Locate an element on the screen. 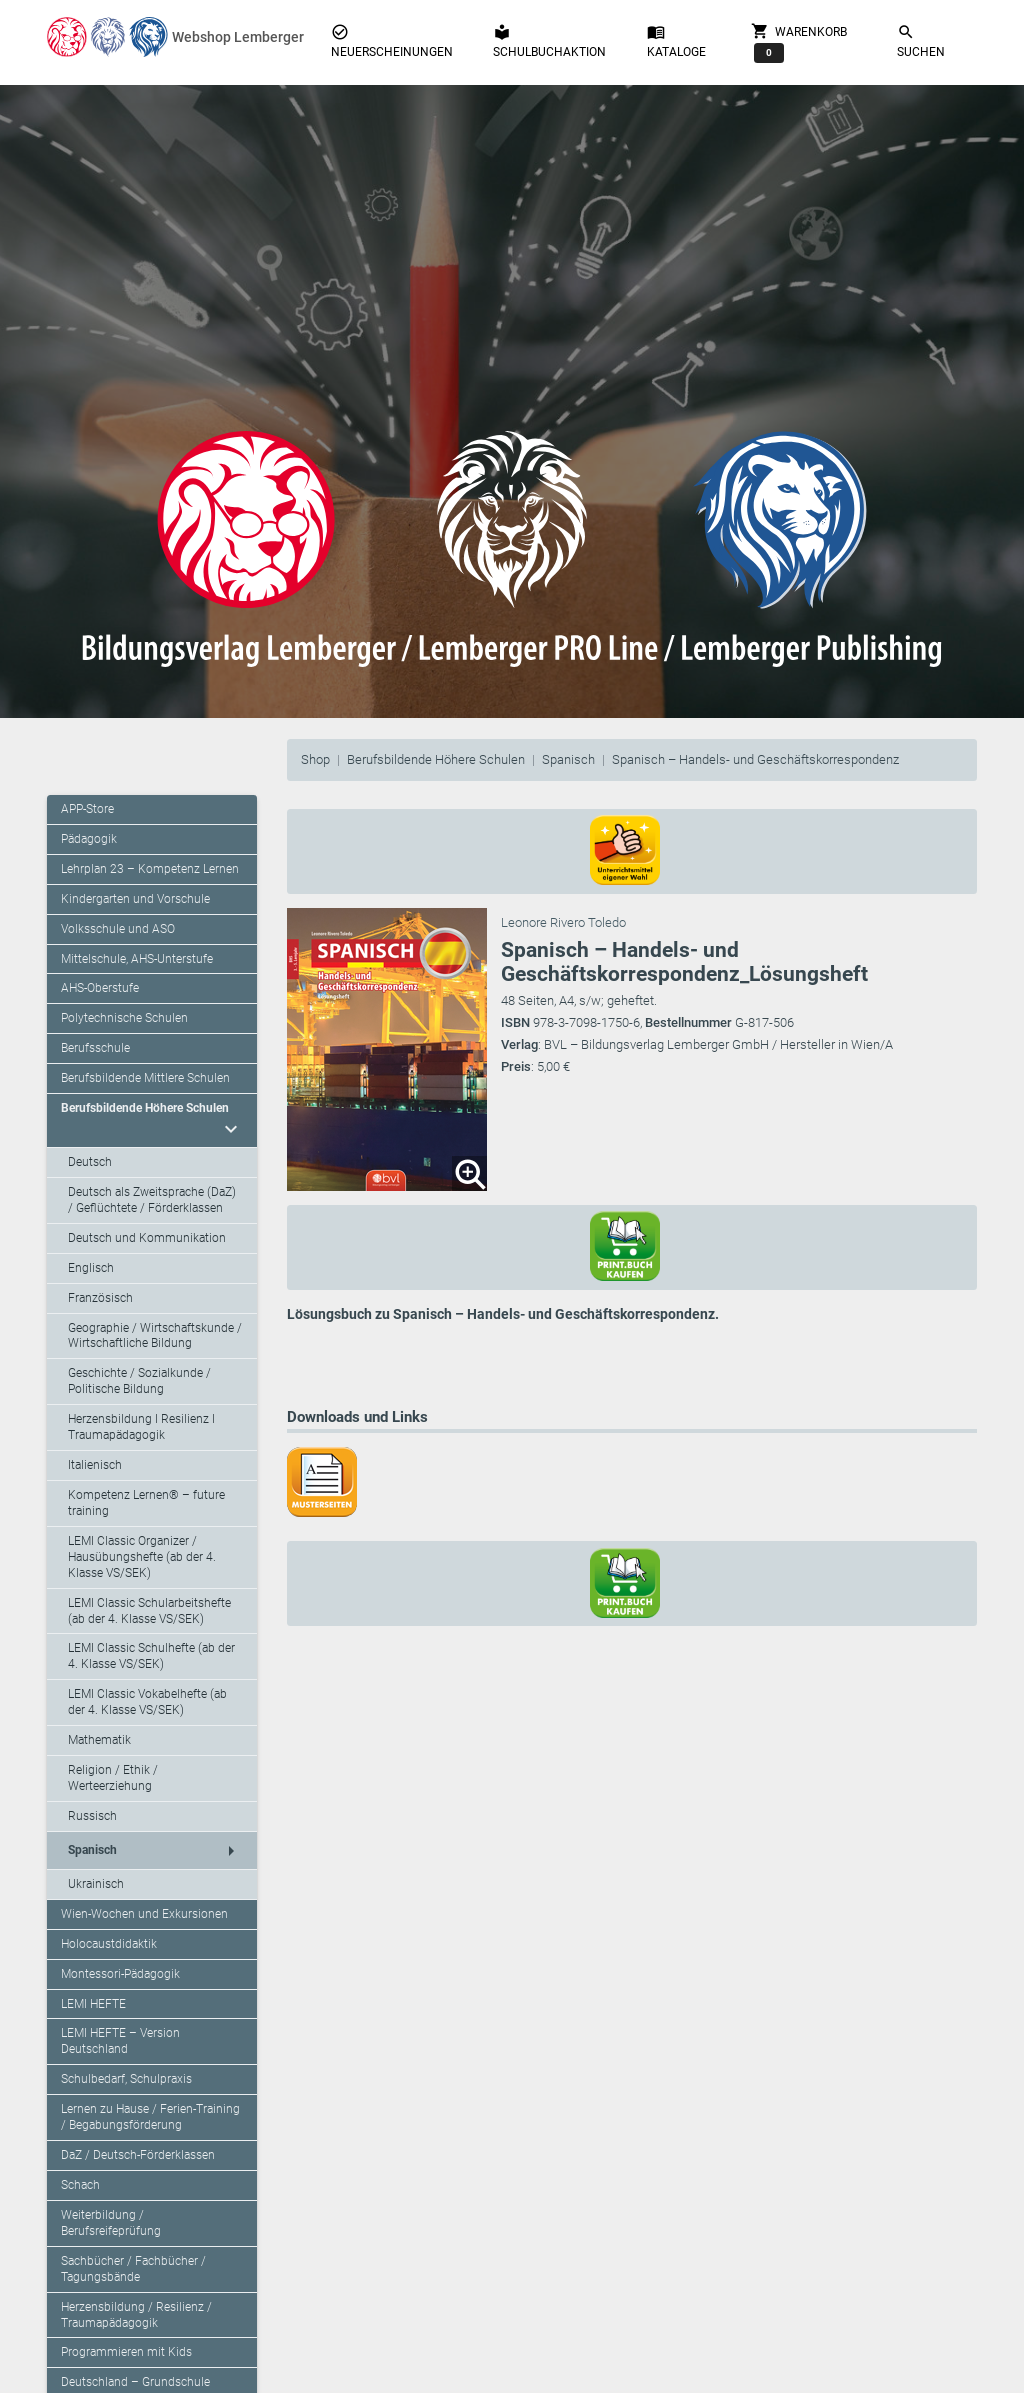 The image size is (1024, 2393). Spanisch – Handels- und Geschäftskorrespondenz is located at coordinates (755, 759).